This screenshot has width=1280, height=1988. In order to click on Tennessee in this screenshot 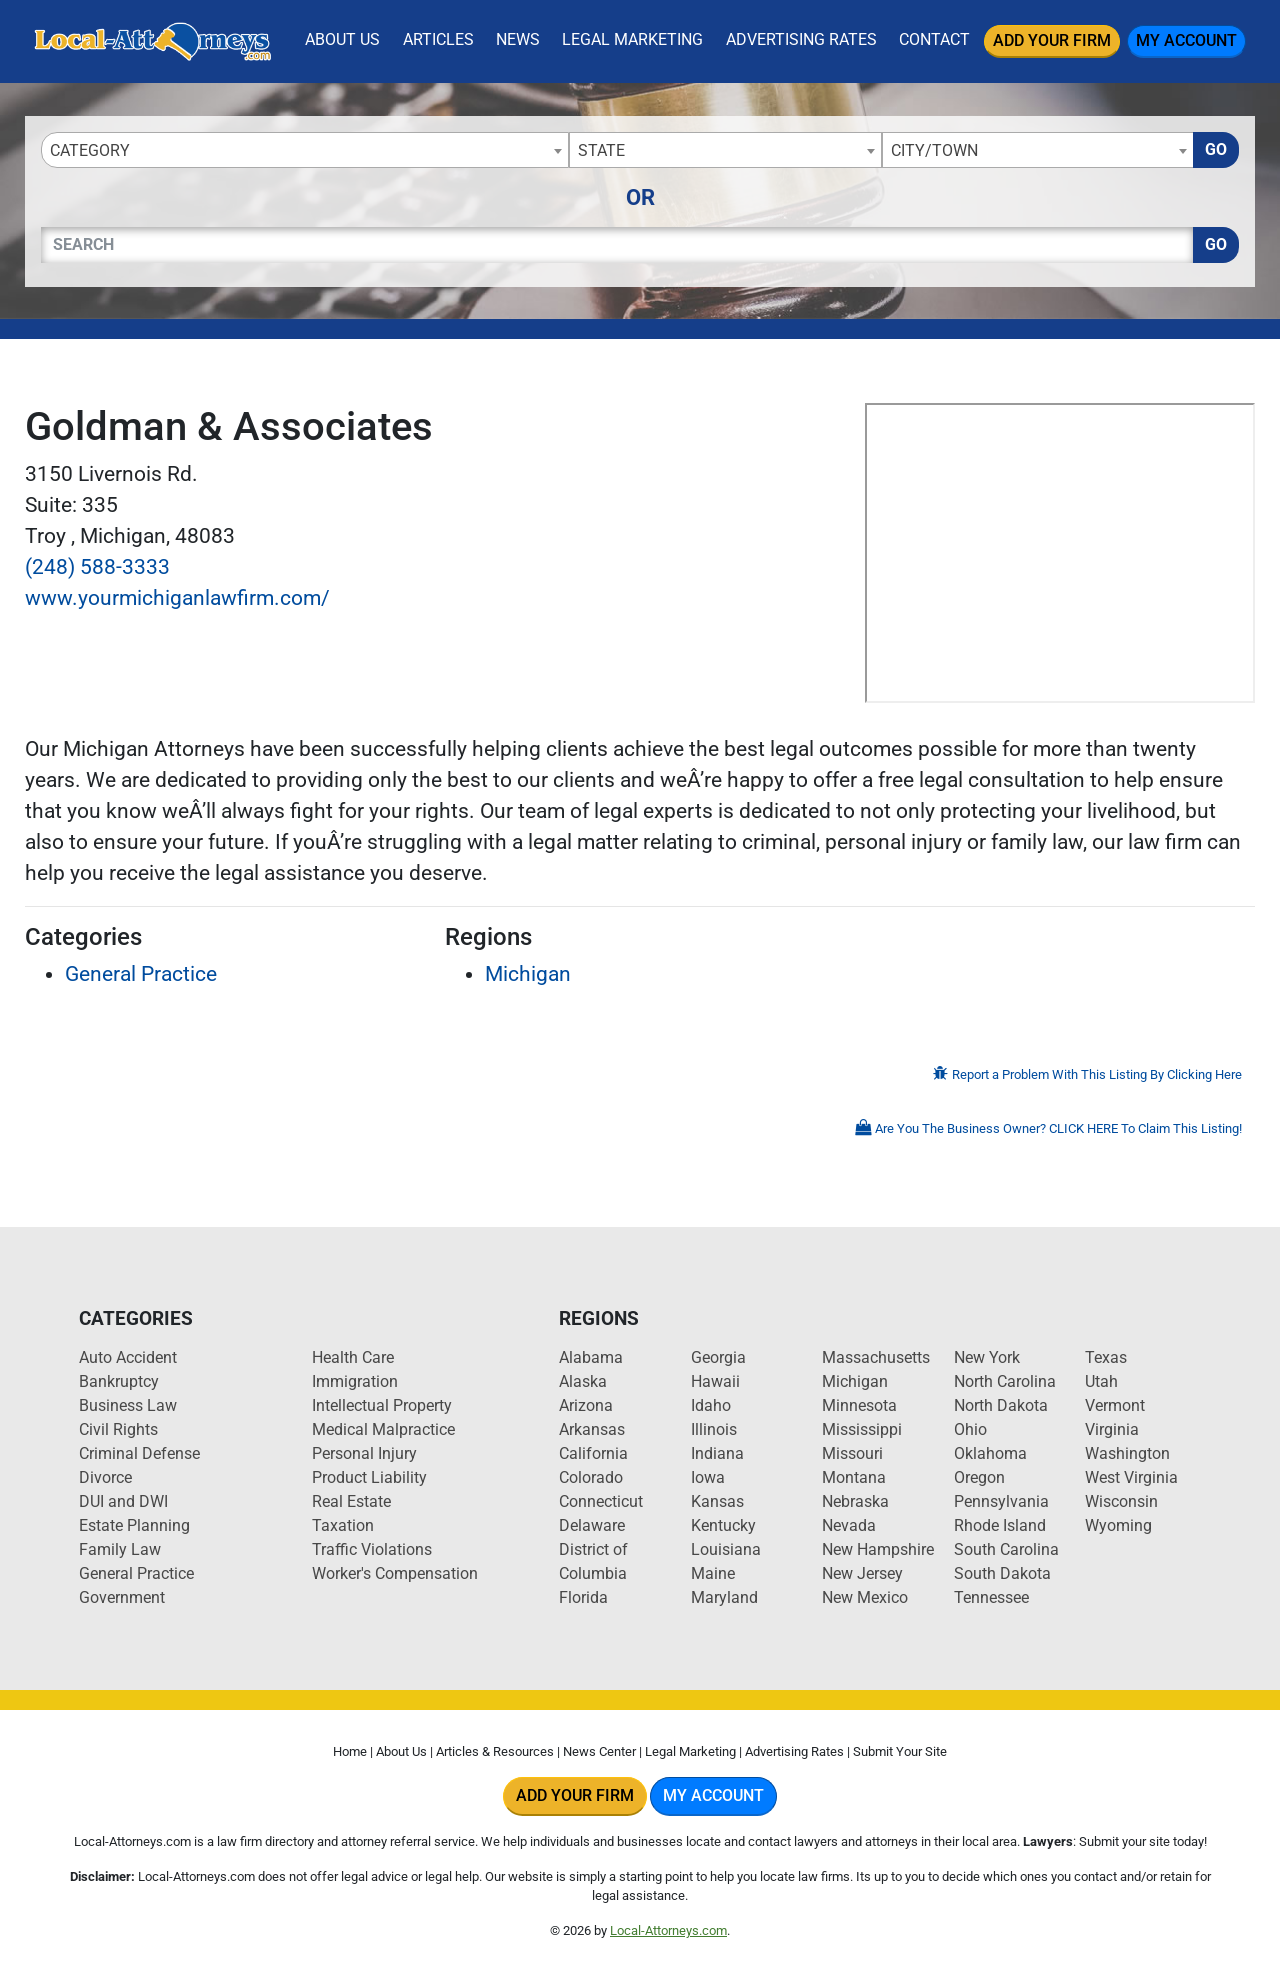, I will do `click(991, 1597)`.